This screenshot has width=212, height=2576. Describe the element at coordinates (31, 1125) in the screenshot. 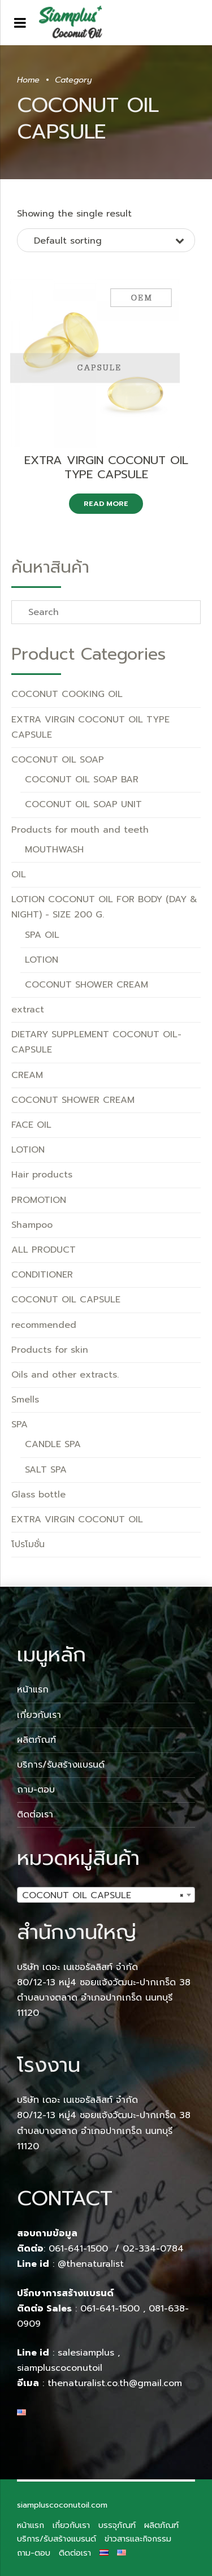

I see `FACE OIL` at that location.